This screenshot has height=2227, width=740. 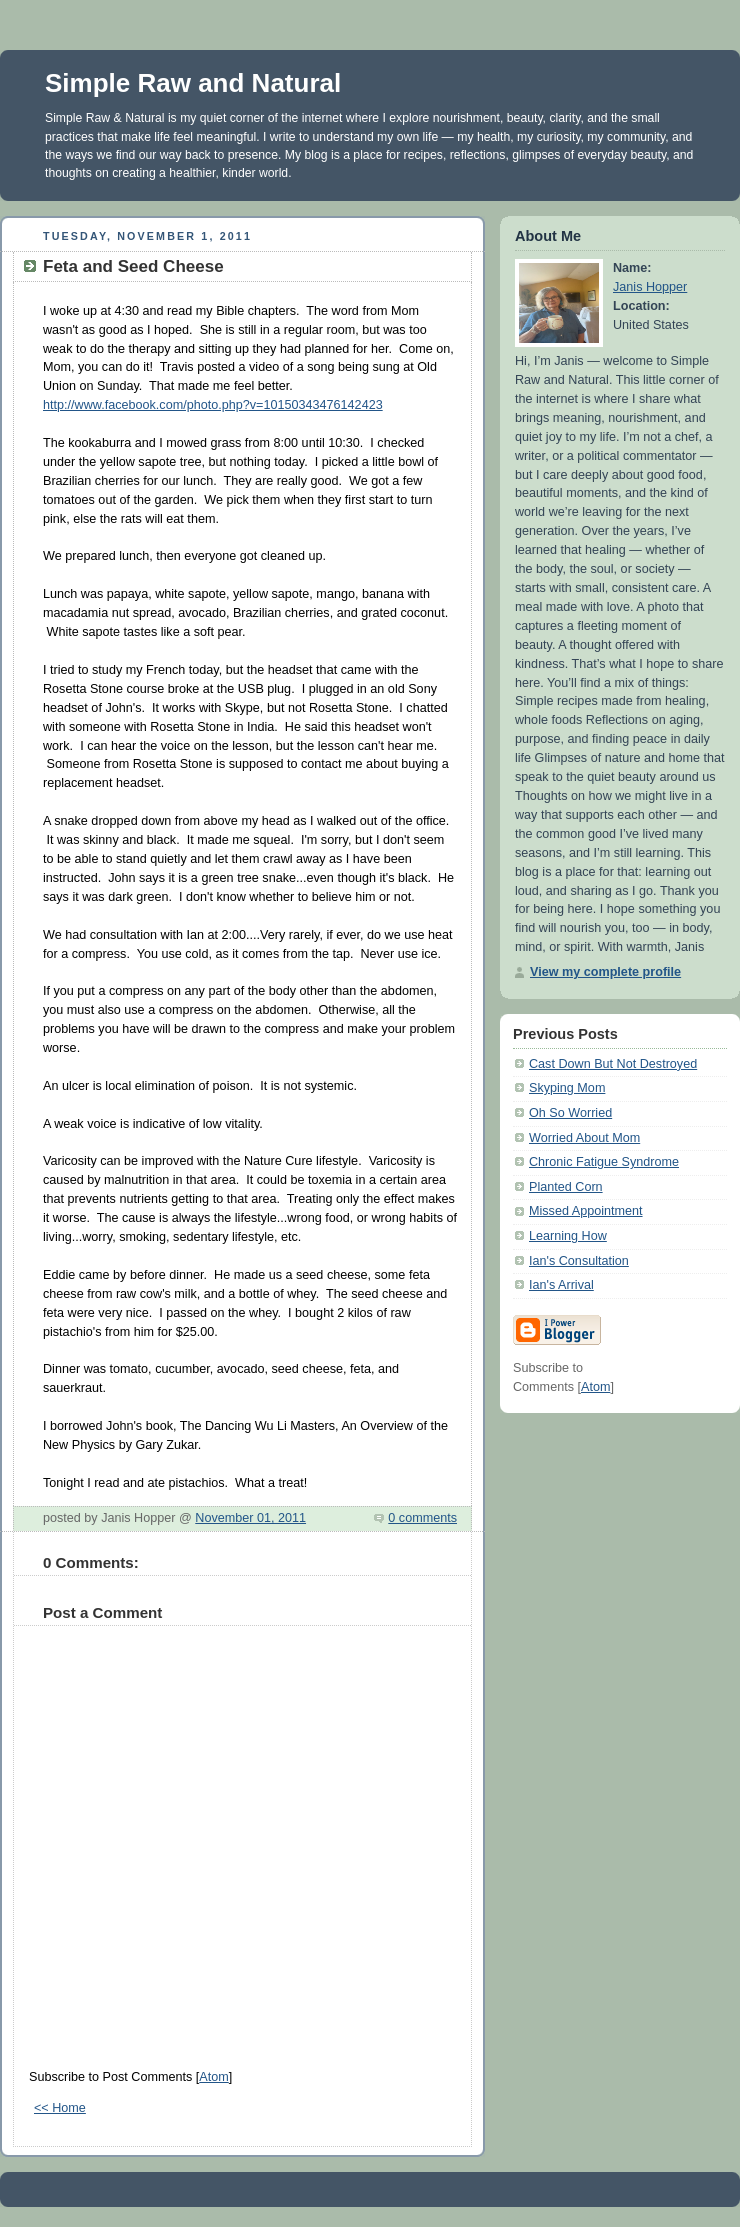 What do you see at coordinates (568, 1236) in the screenshot?
I see `Learning How` at bounding box center [568, 1236].